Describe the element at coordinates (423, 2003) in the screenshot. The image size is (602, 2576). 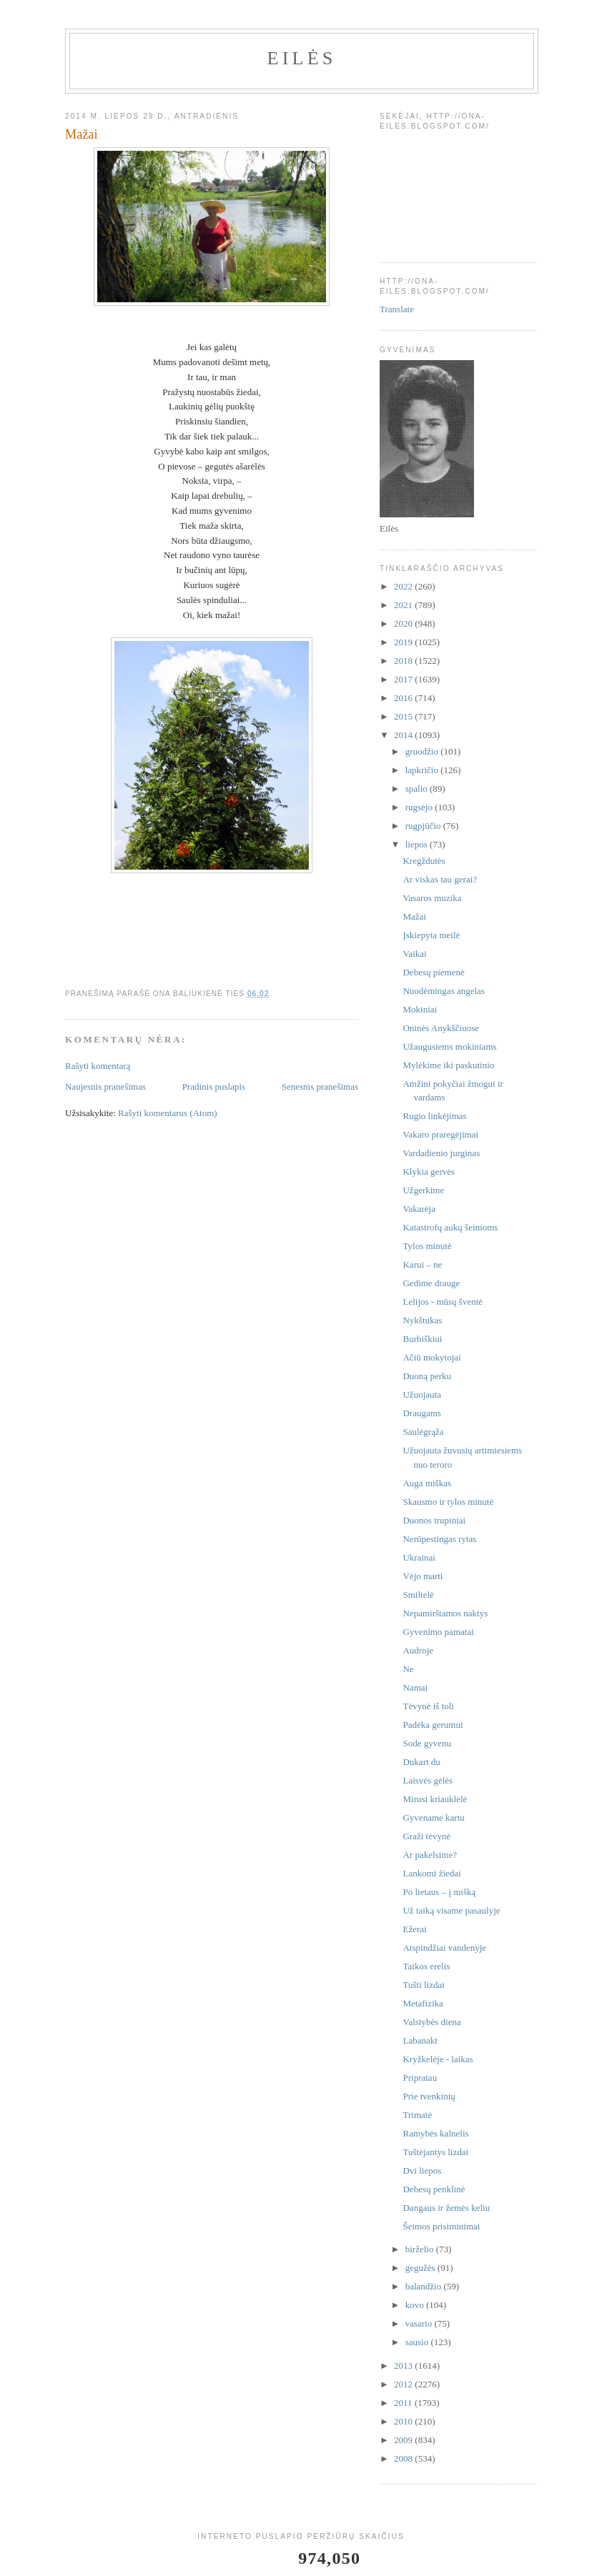
I see `Metafizika` at that location.